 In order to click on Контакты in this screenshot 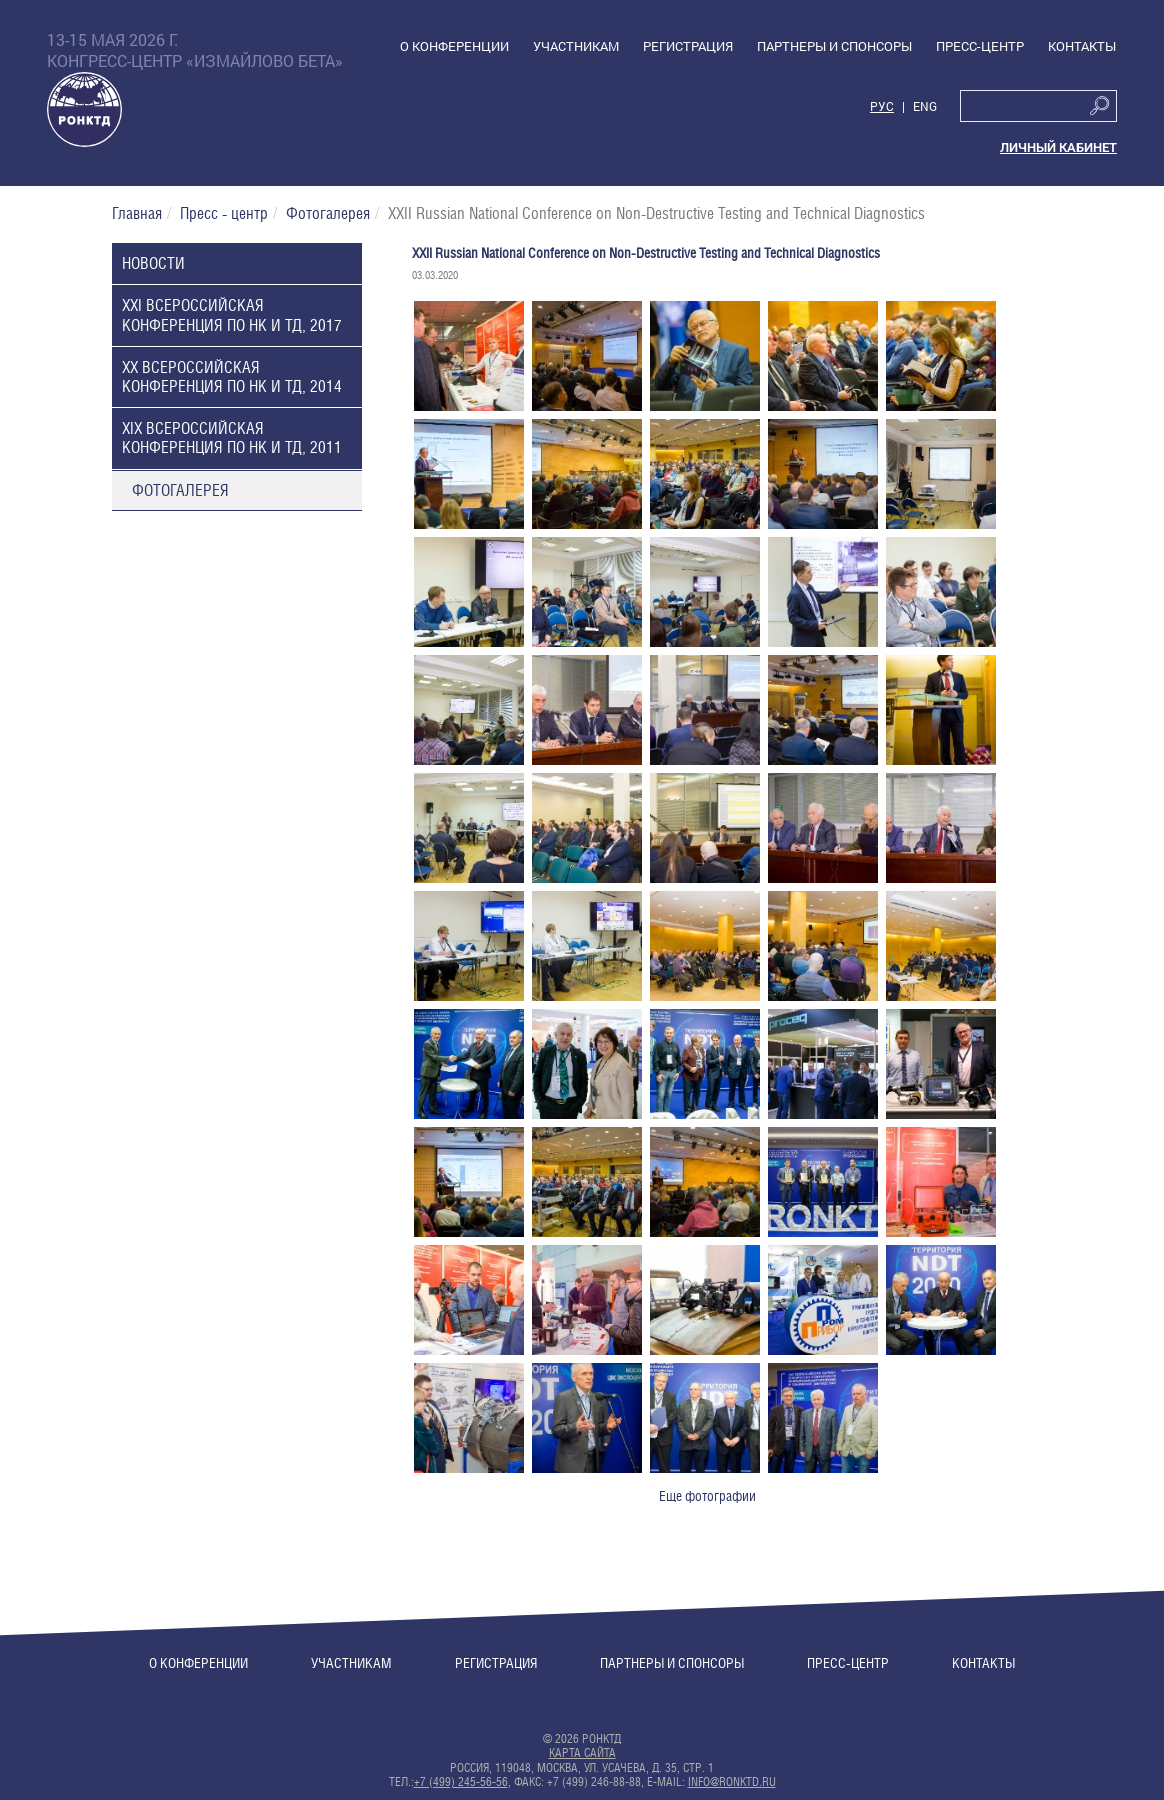, I will do `click(983, 1663)`.